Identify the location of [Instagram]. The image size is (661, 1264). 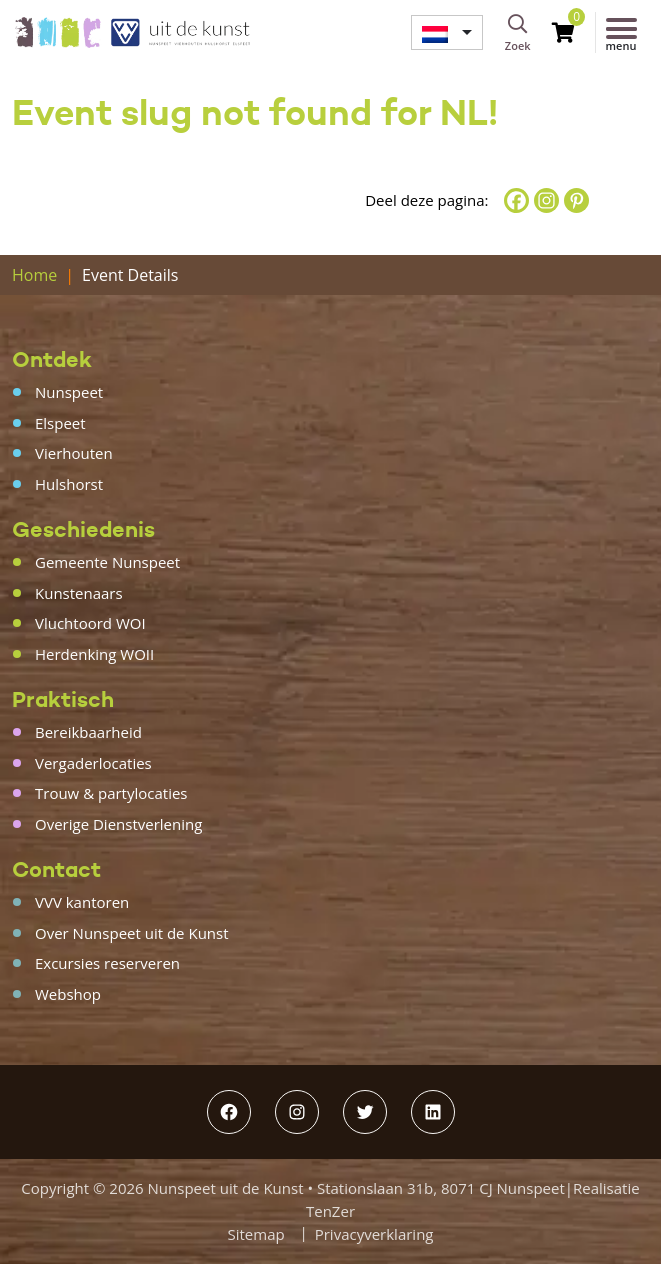
(546, 200).